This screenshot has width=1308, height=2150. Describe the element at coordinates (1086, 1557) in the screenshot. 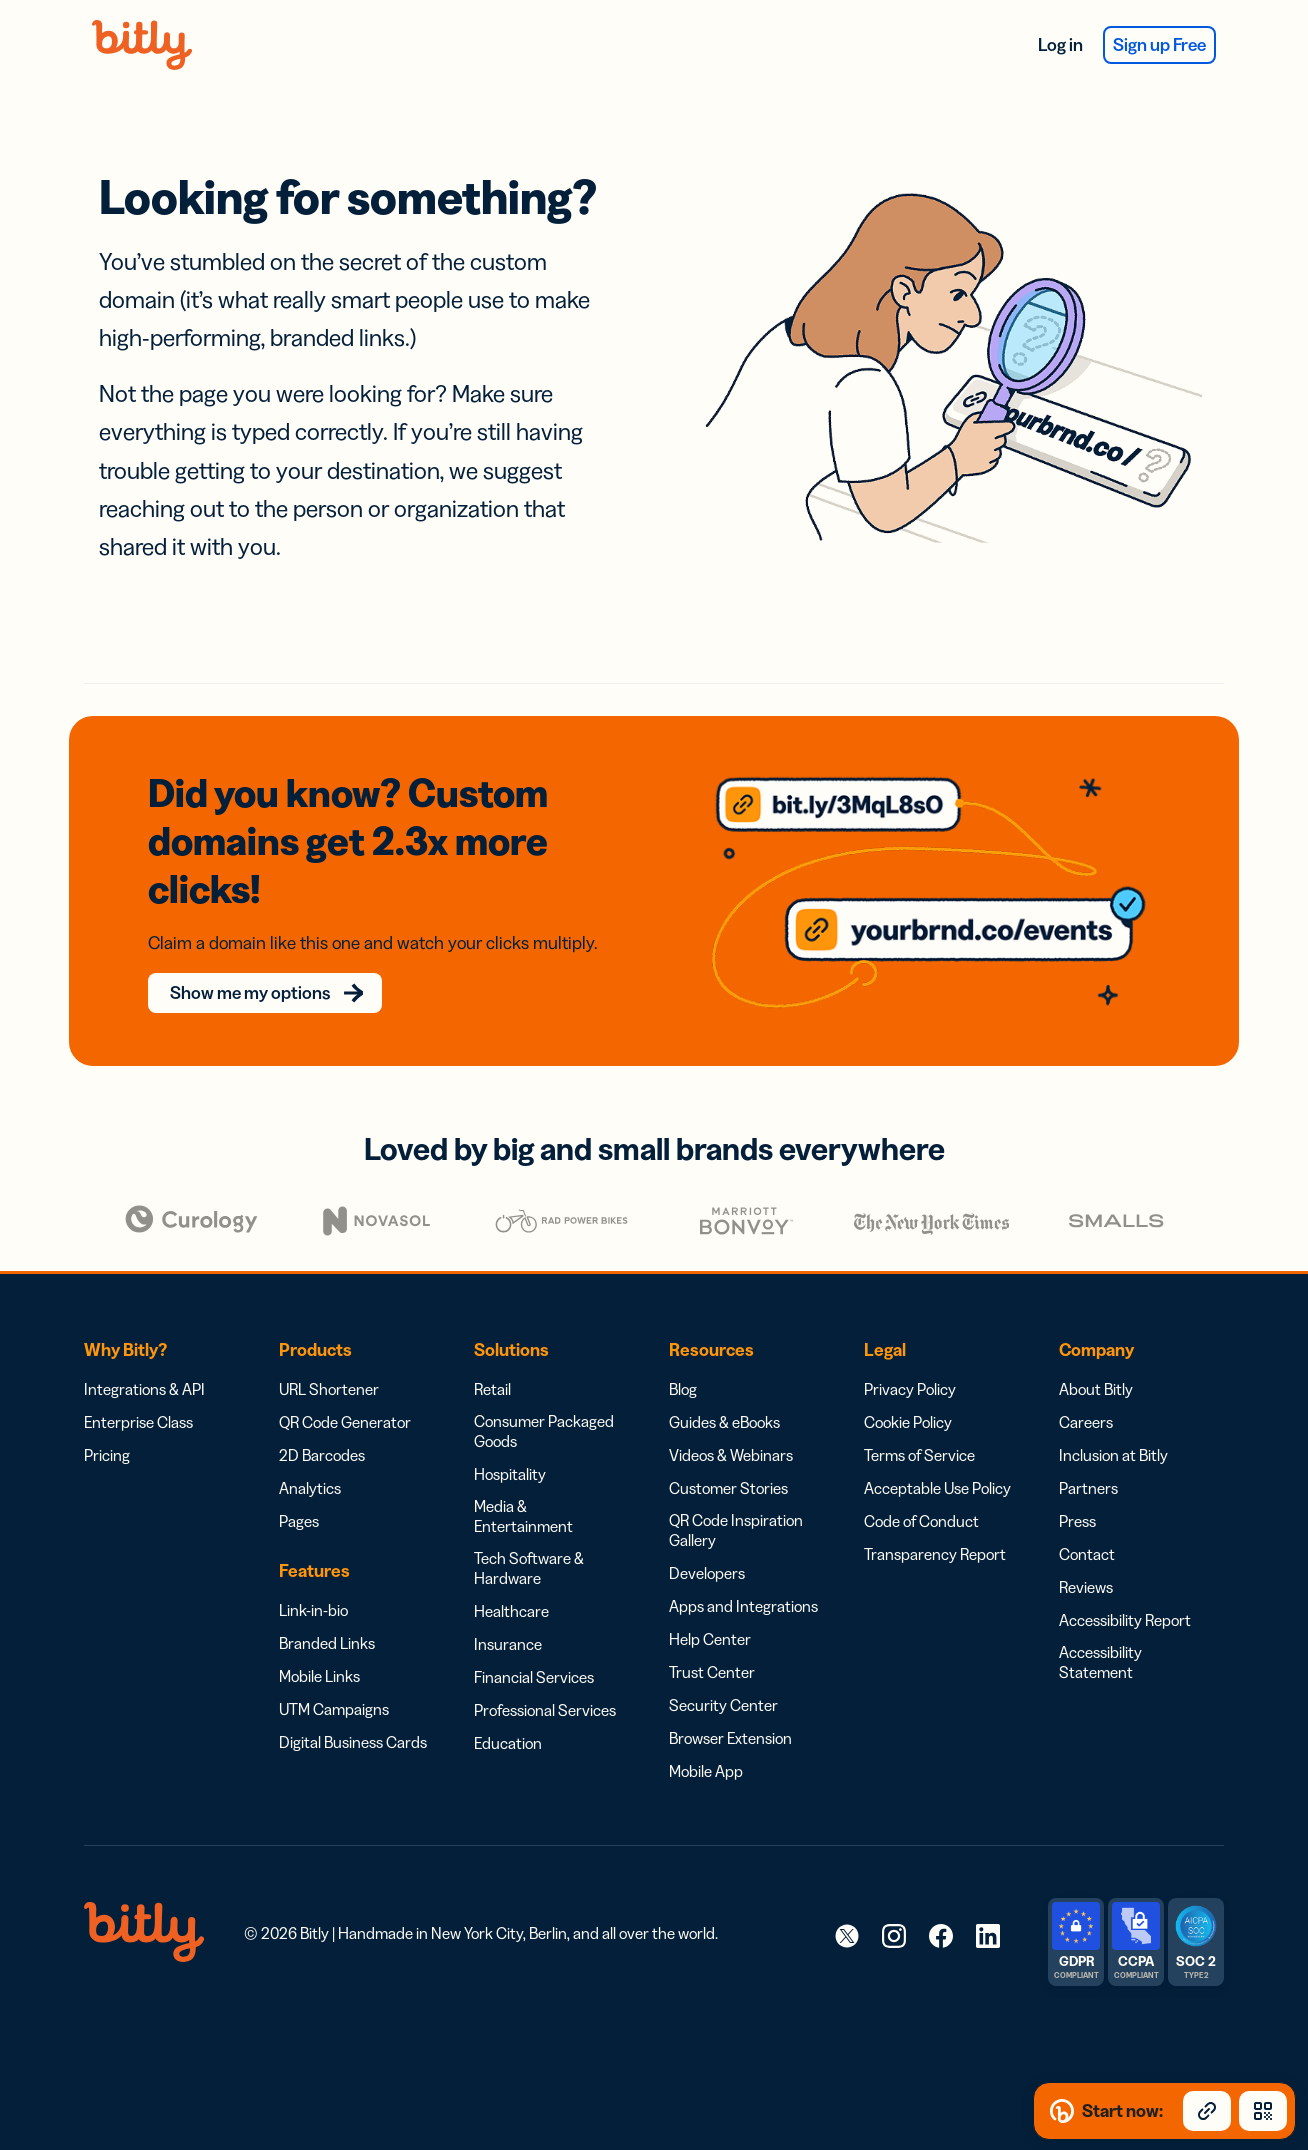

I see `Reviews` at that location.